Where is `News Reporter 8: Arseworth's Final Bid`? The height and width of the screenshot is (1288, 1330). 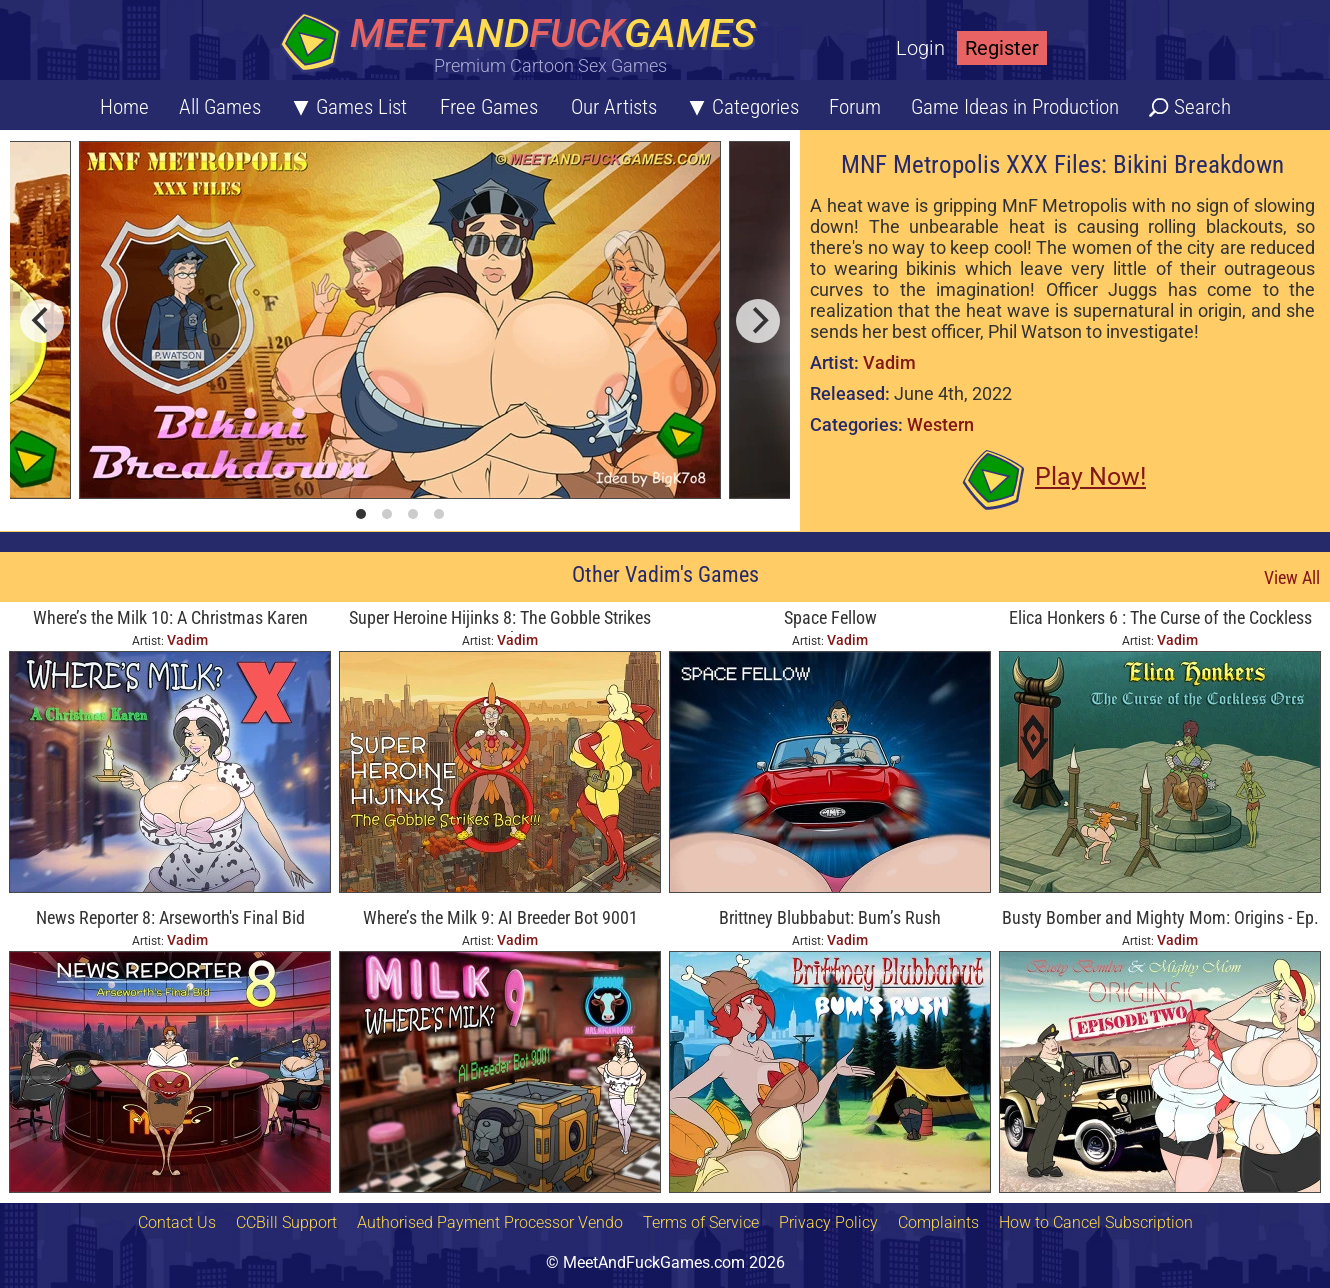
News Reporter 8: Arseworth's Final Bid is located at coordinates (170, 917).